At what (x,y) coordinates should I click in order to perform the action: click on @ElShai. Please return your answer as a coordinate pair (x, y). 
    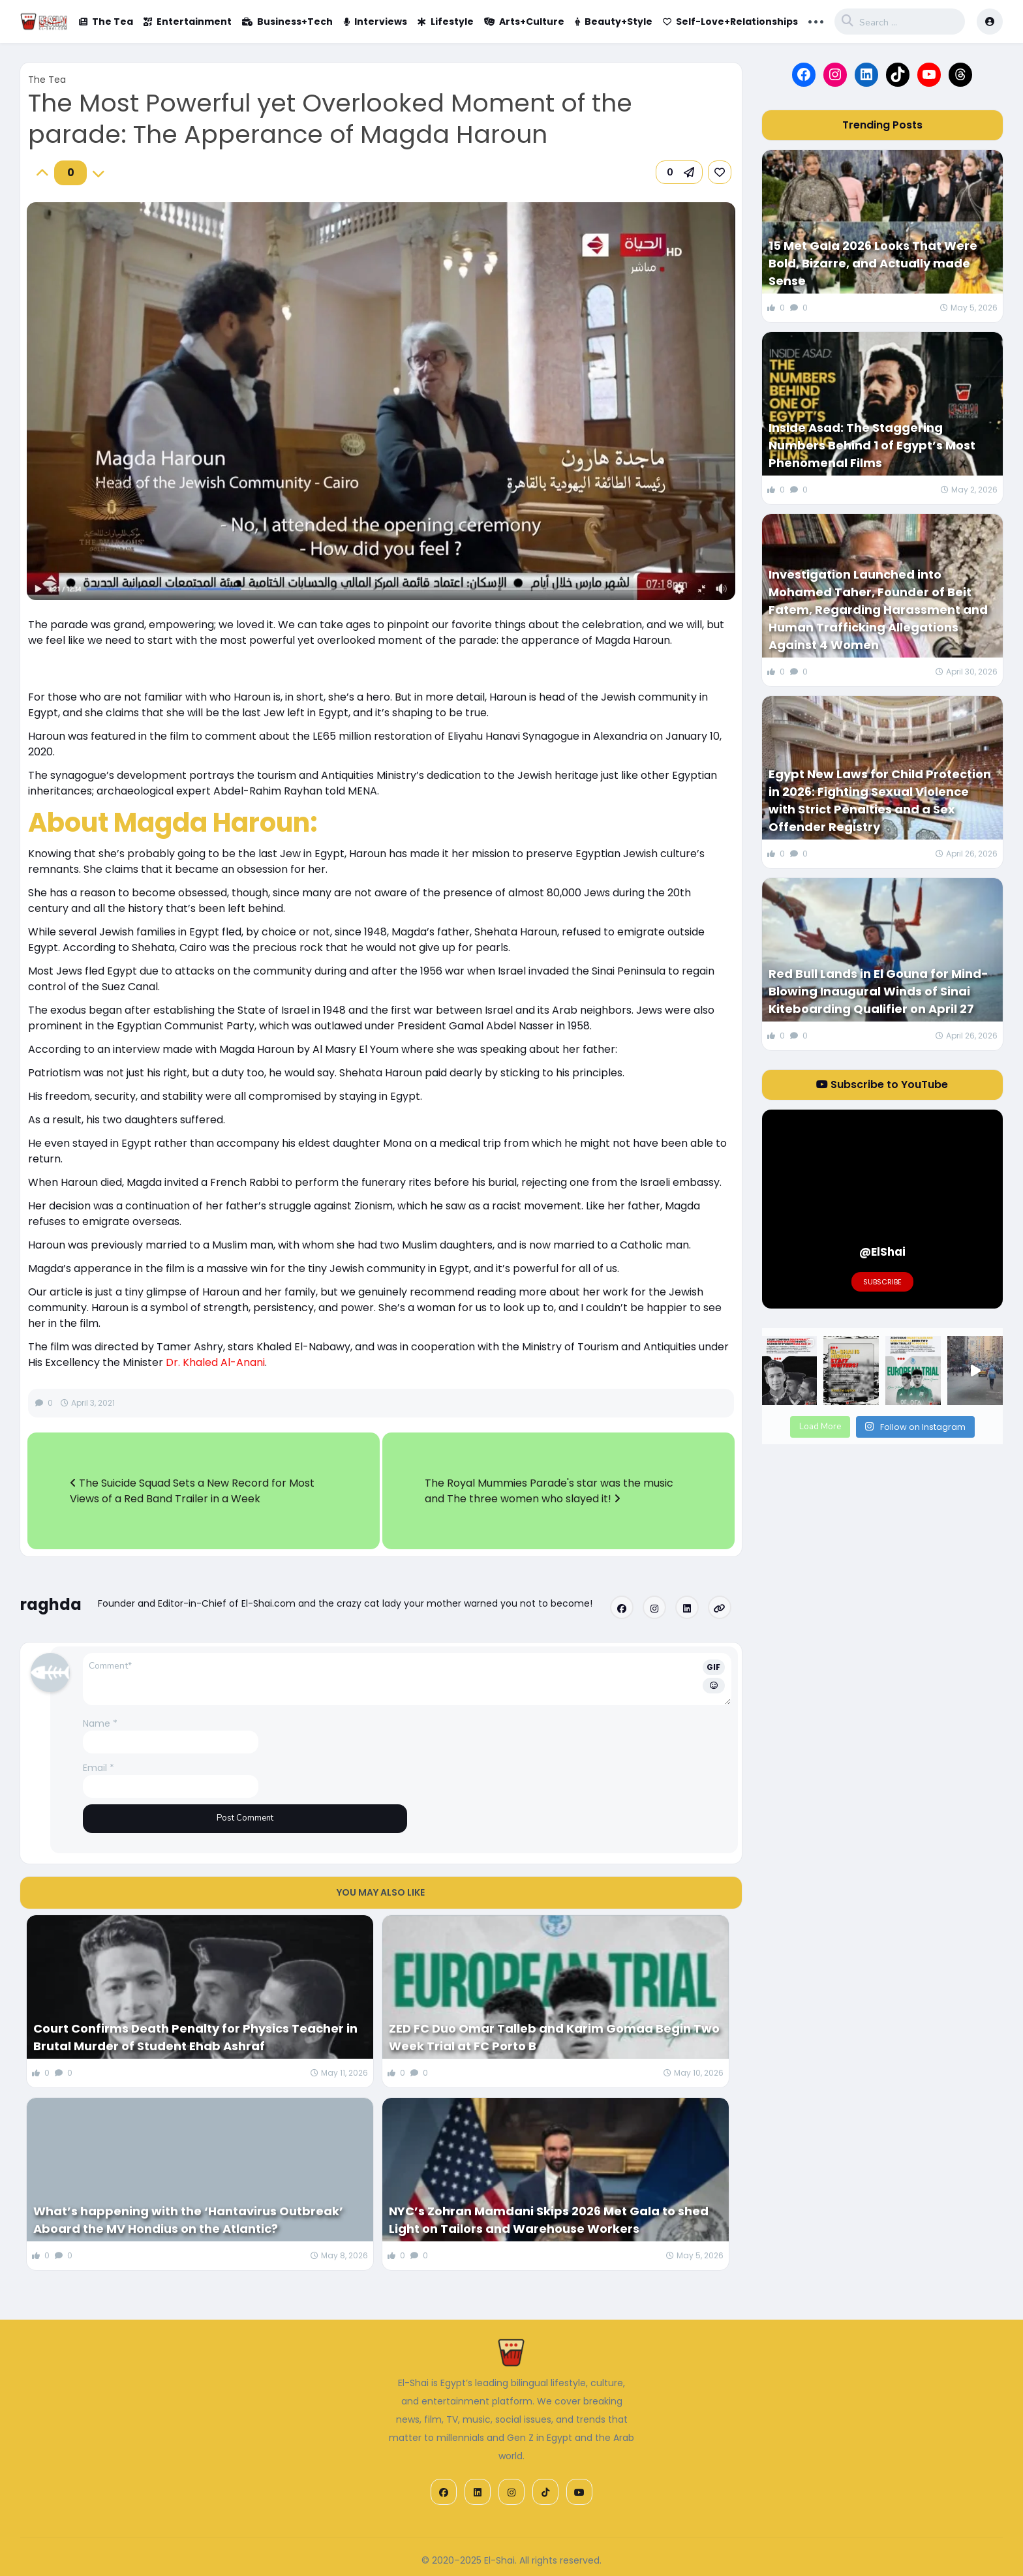
    Looking at the image, I should click on (882, 1252).